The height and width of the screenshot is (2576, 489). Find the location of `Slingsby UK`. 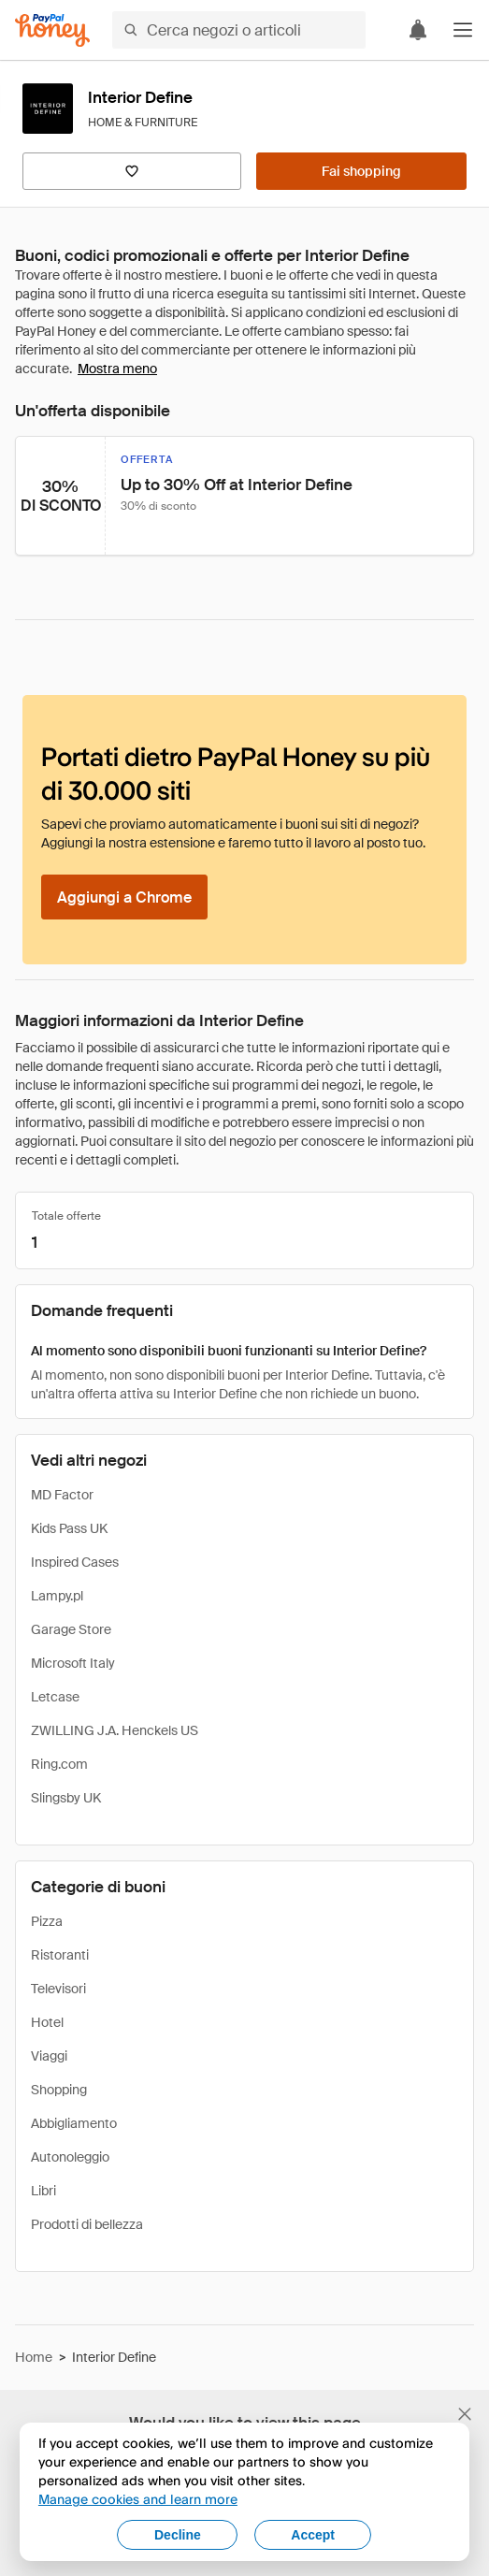

Slingsby UK is located at coordinates (66, 1797).